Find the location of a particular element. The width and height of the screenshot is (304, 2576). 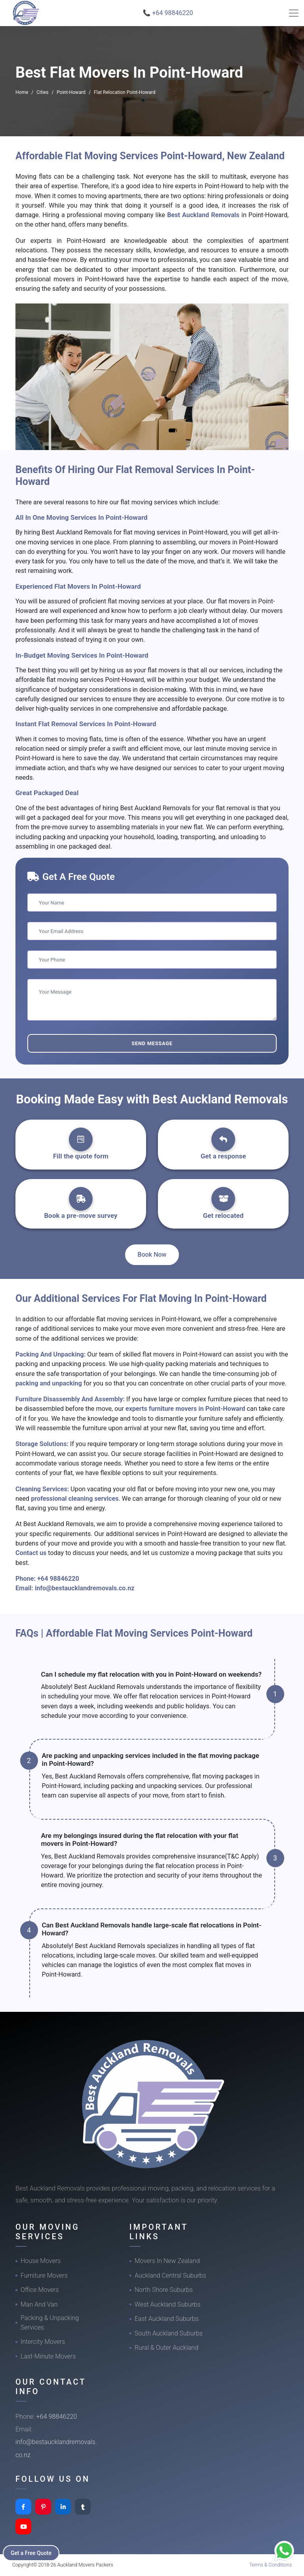

Send Message is located at coordinates (151, 1043).